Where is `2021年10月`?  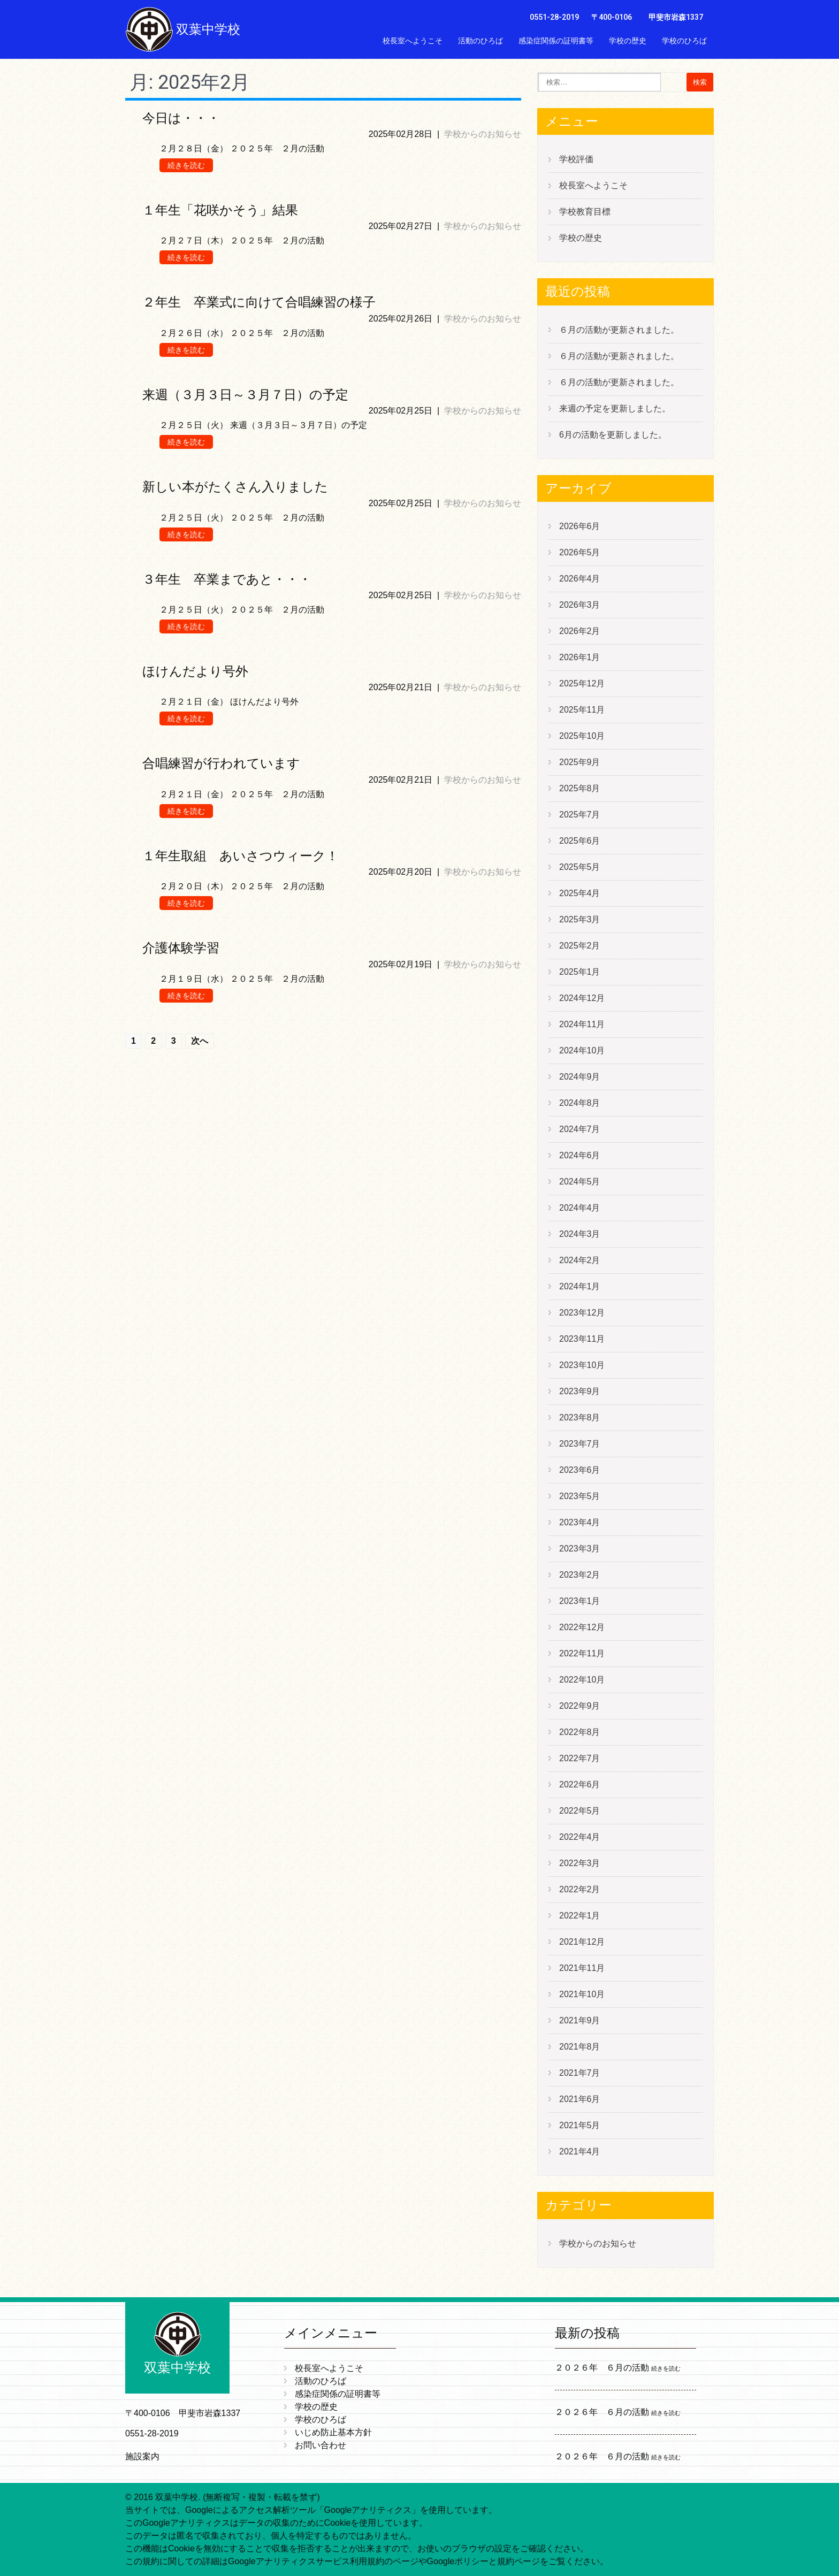 2021年10月 is located at coordinates (582, 1994).